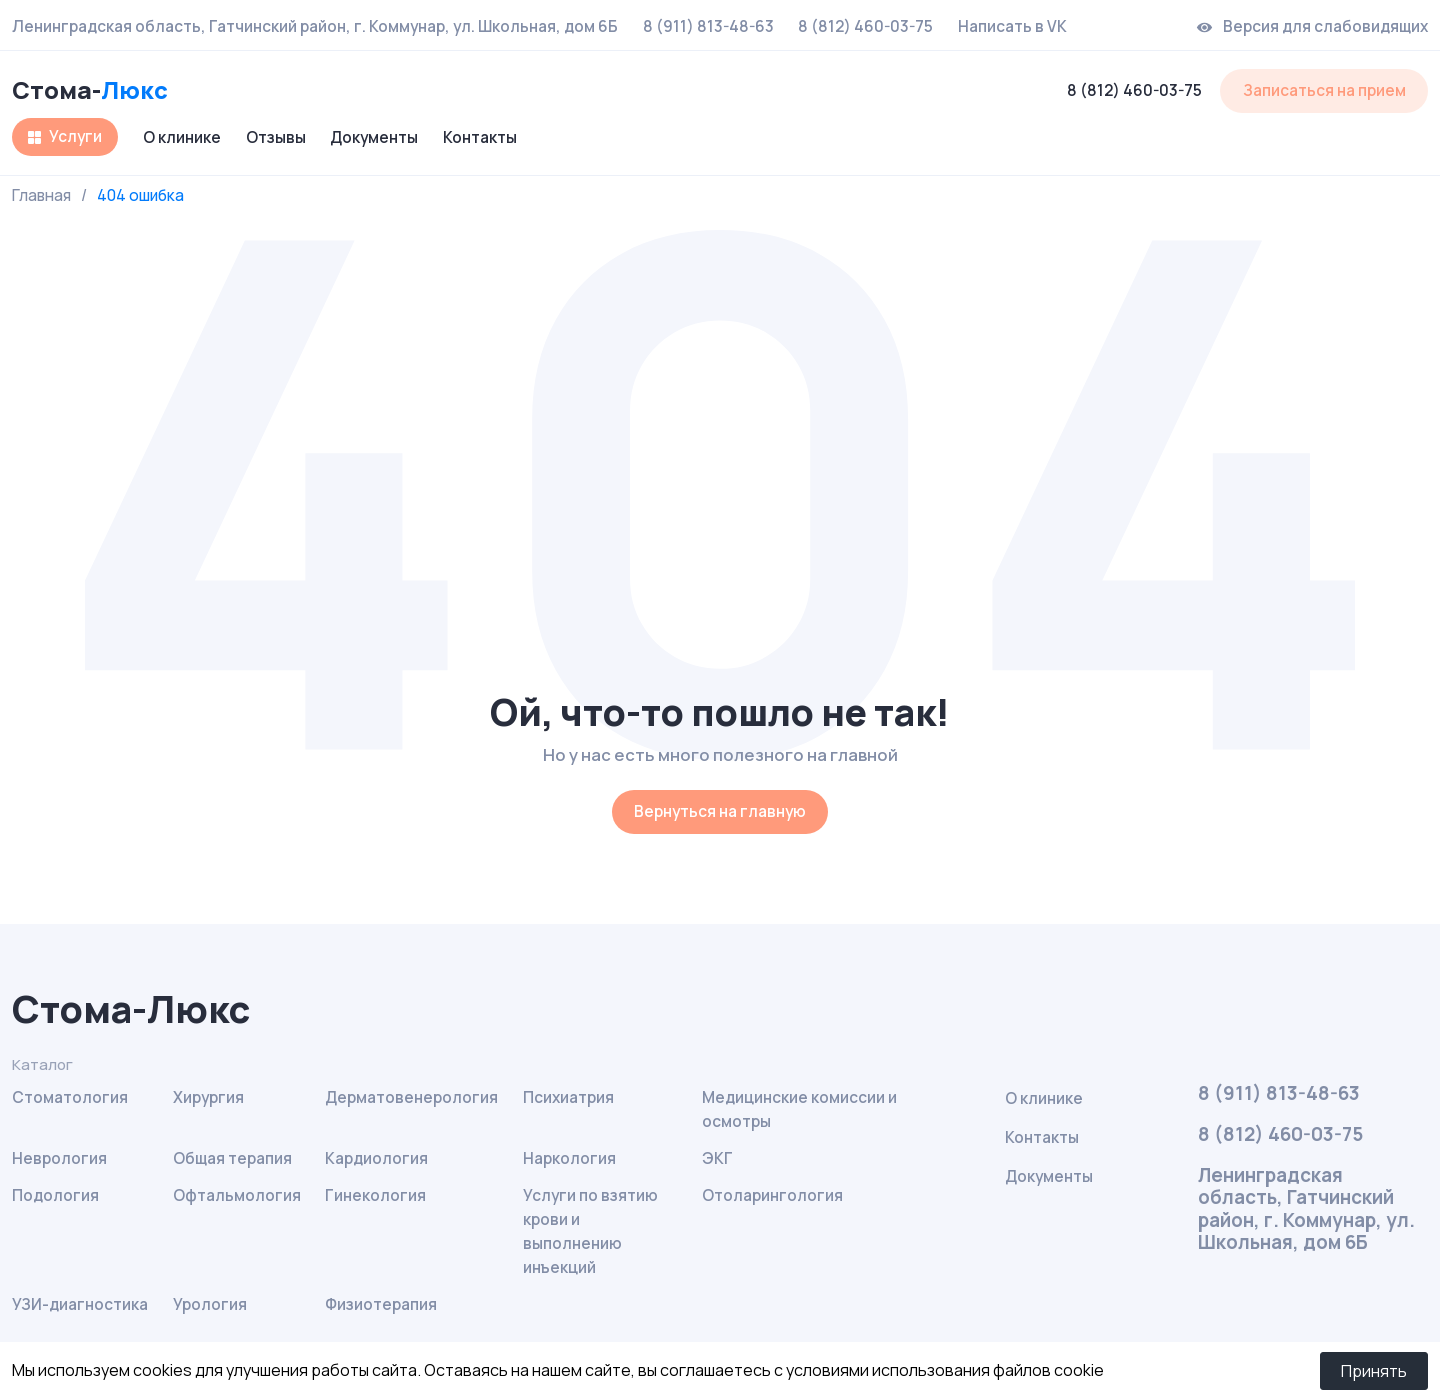 Image resolution: width=1440 pixels, height=1400 pixels. What do you see at coordinates (59, 1158) in the screenshot?
I see `Неврология` at bounding box center [59, 1158].